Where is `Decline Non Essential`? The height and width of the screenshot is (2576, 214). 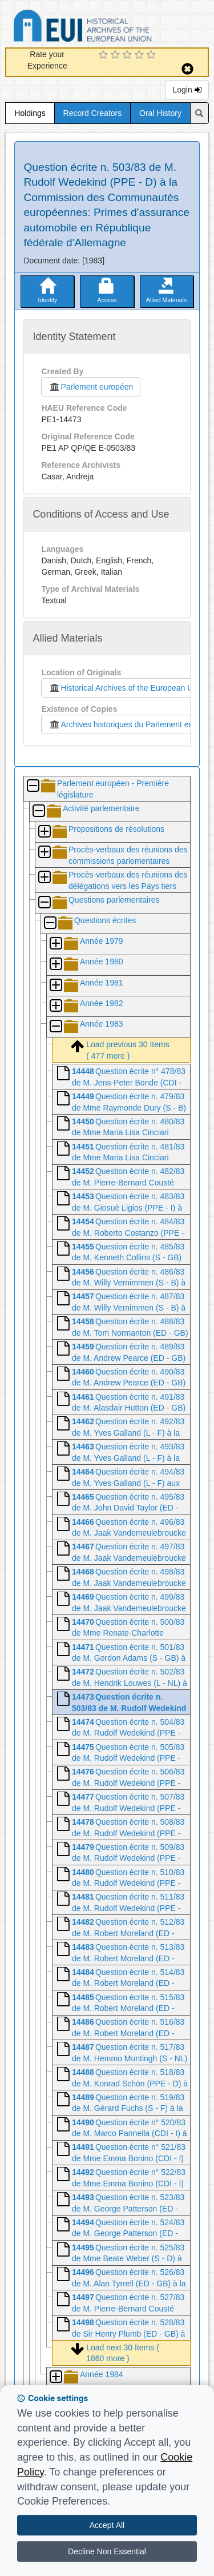
Decline Non Essential is located at coordinates (107, 2551).